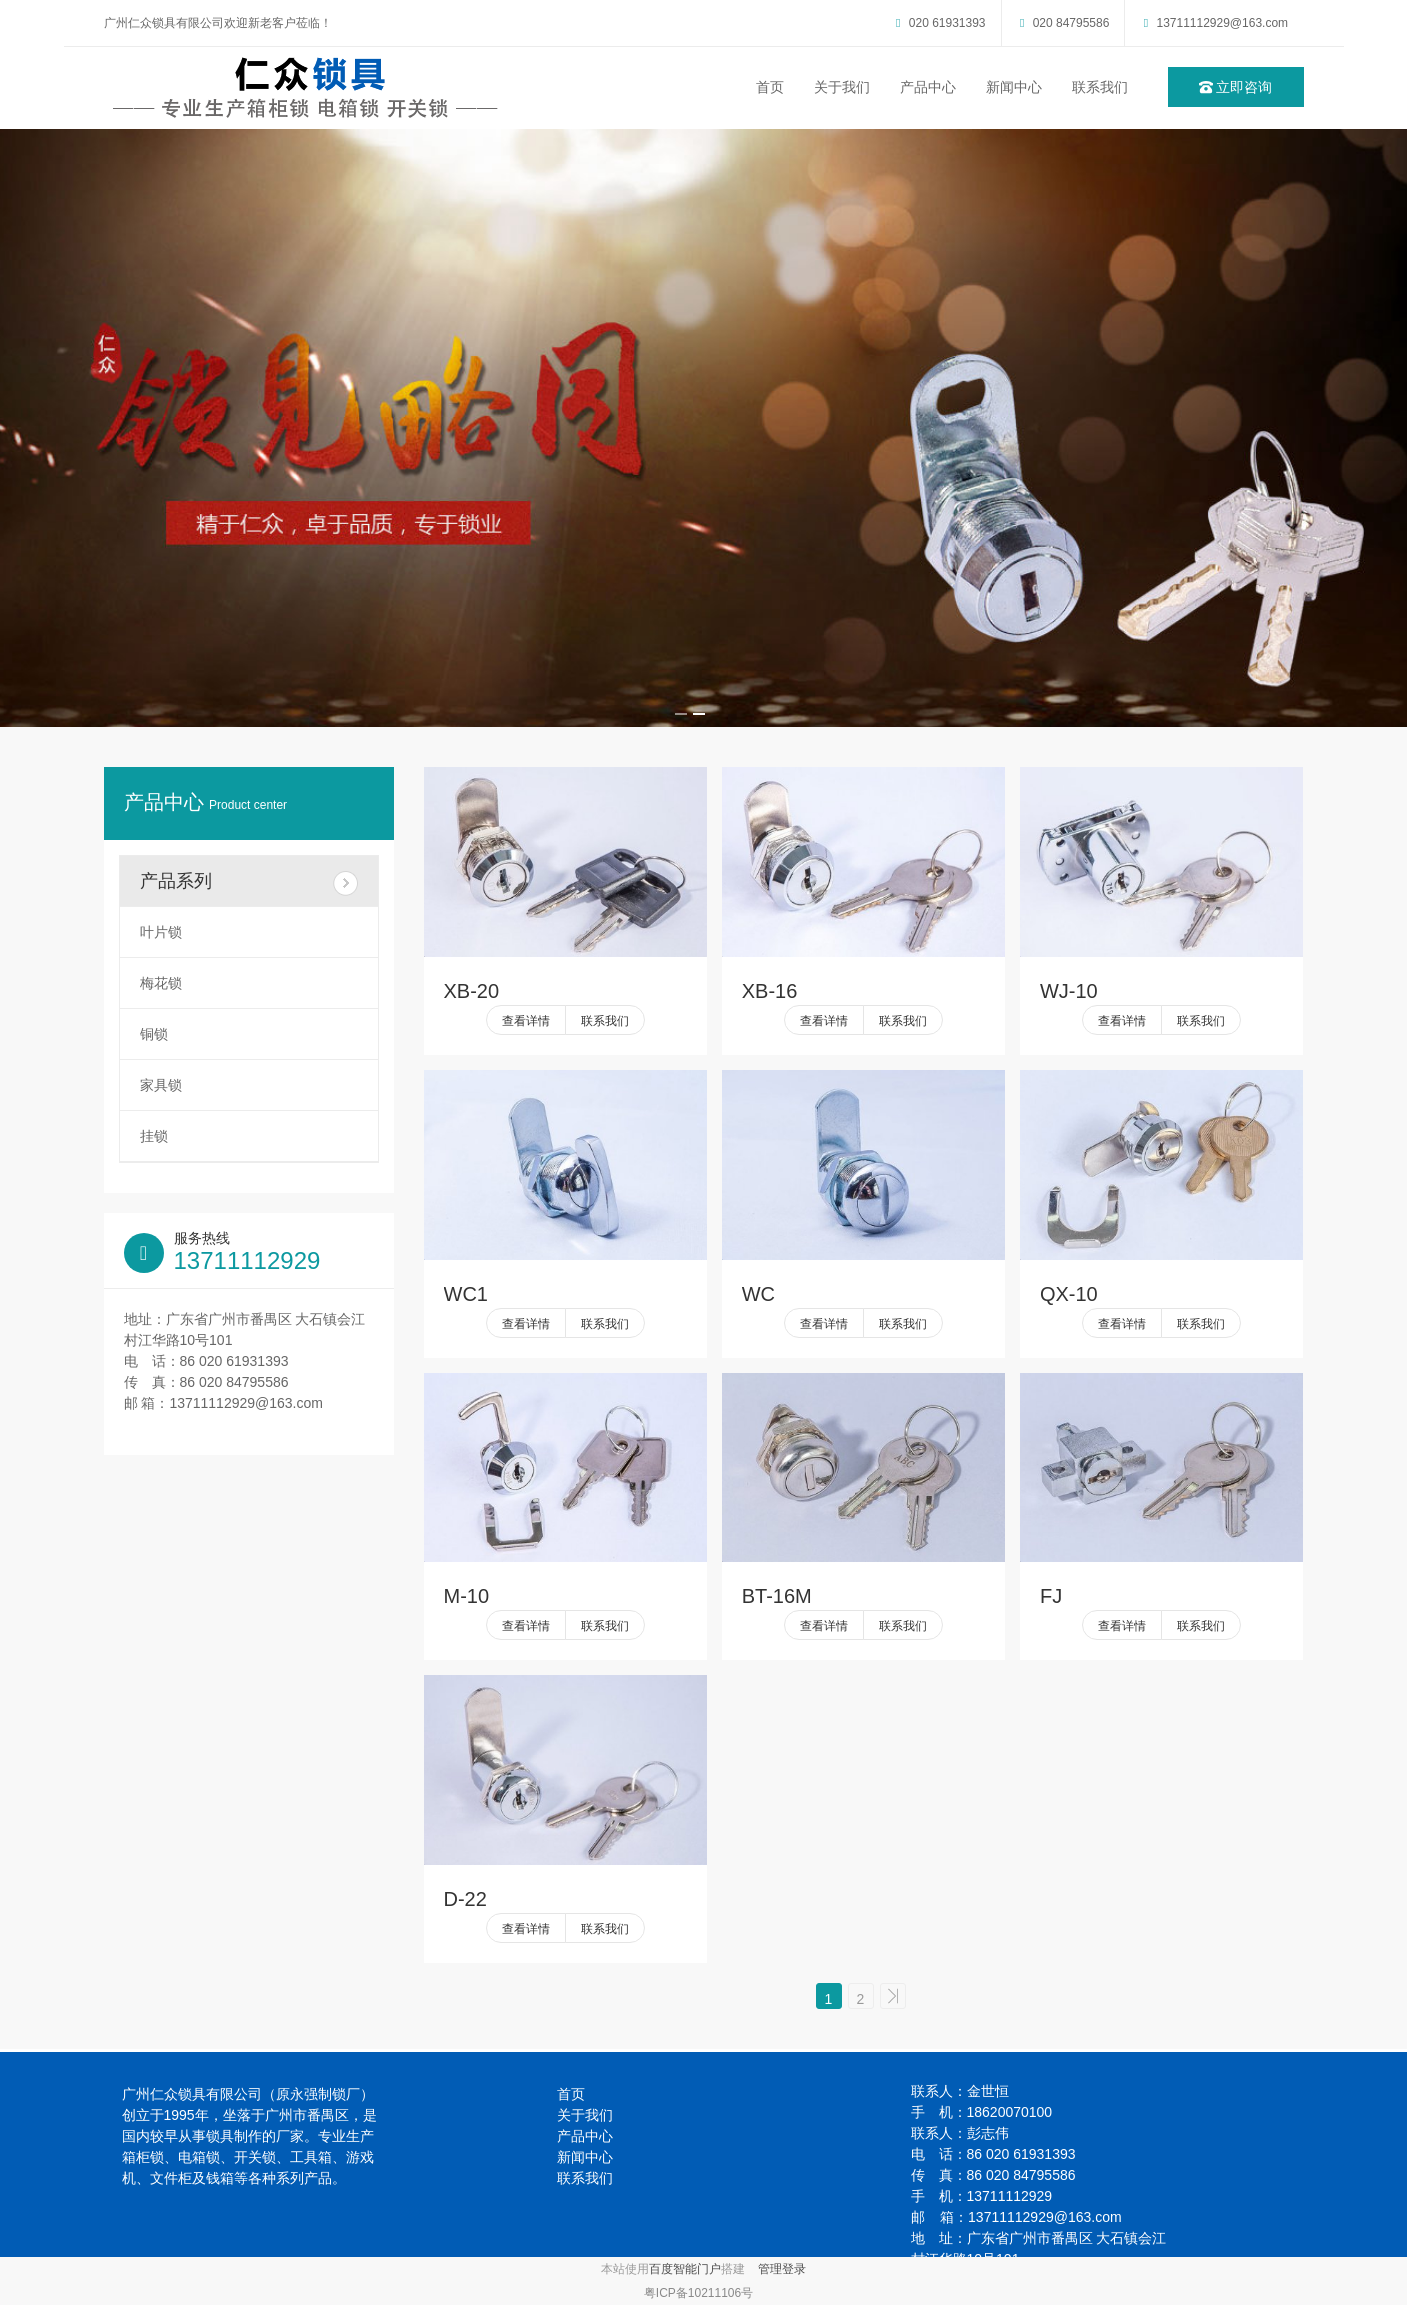  Describe the element at coordinates (1100, 87) in the screenshot. I see `联系我们` at that location.